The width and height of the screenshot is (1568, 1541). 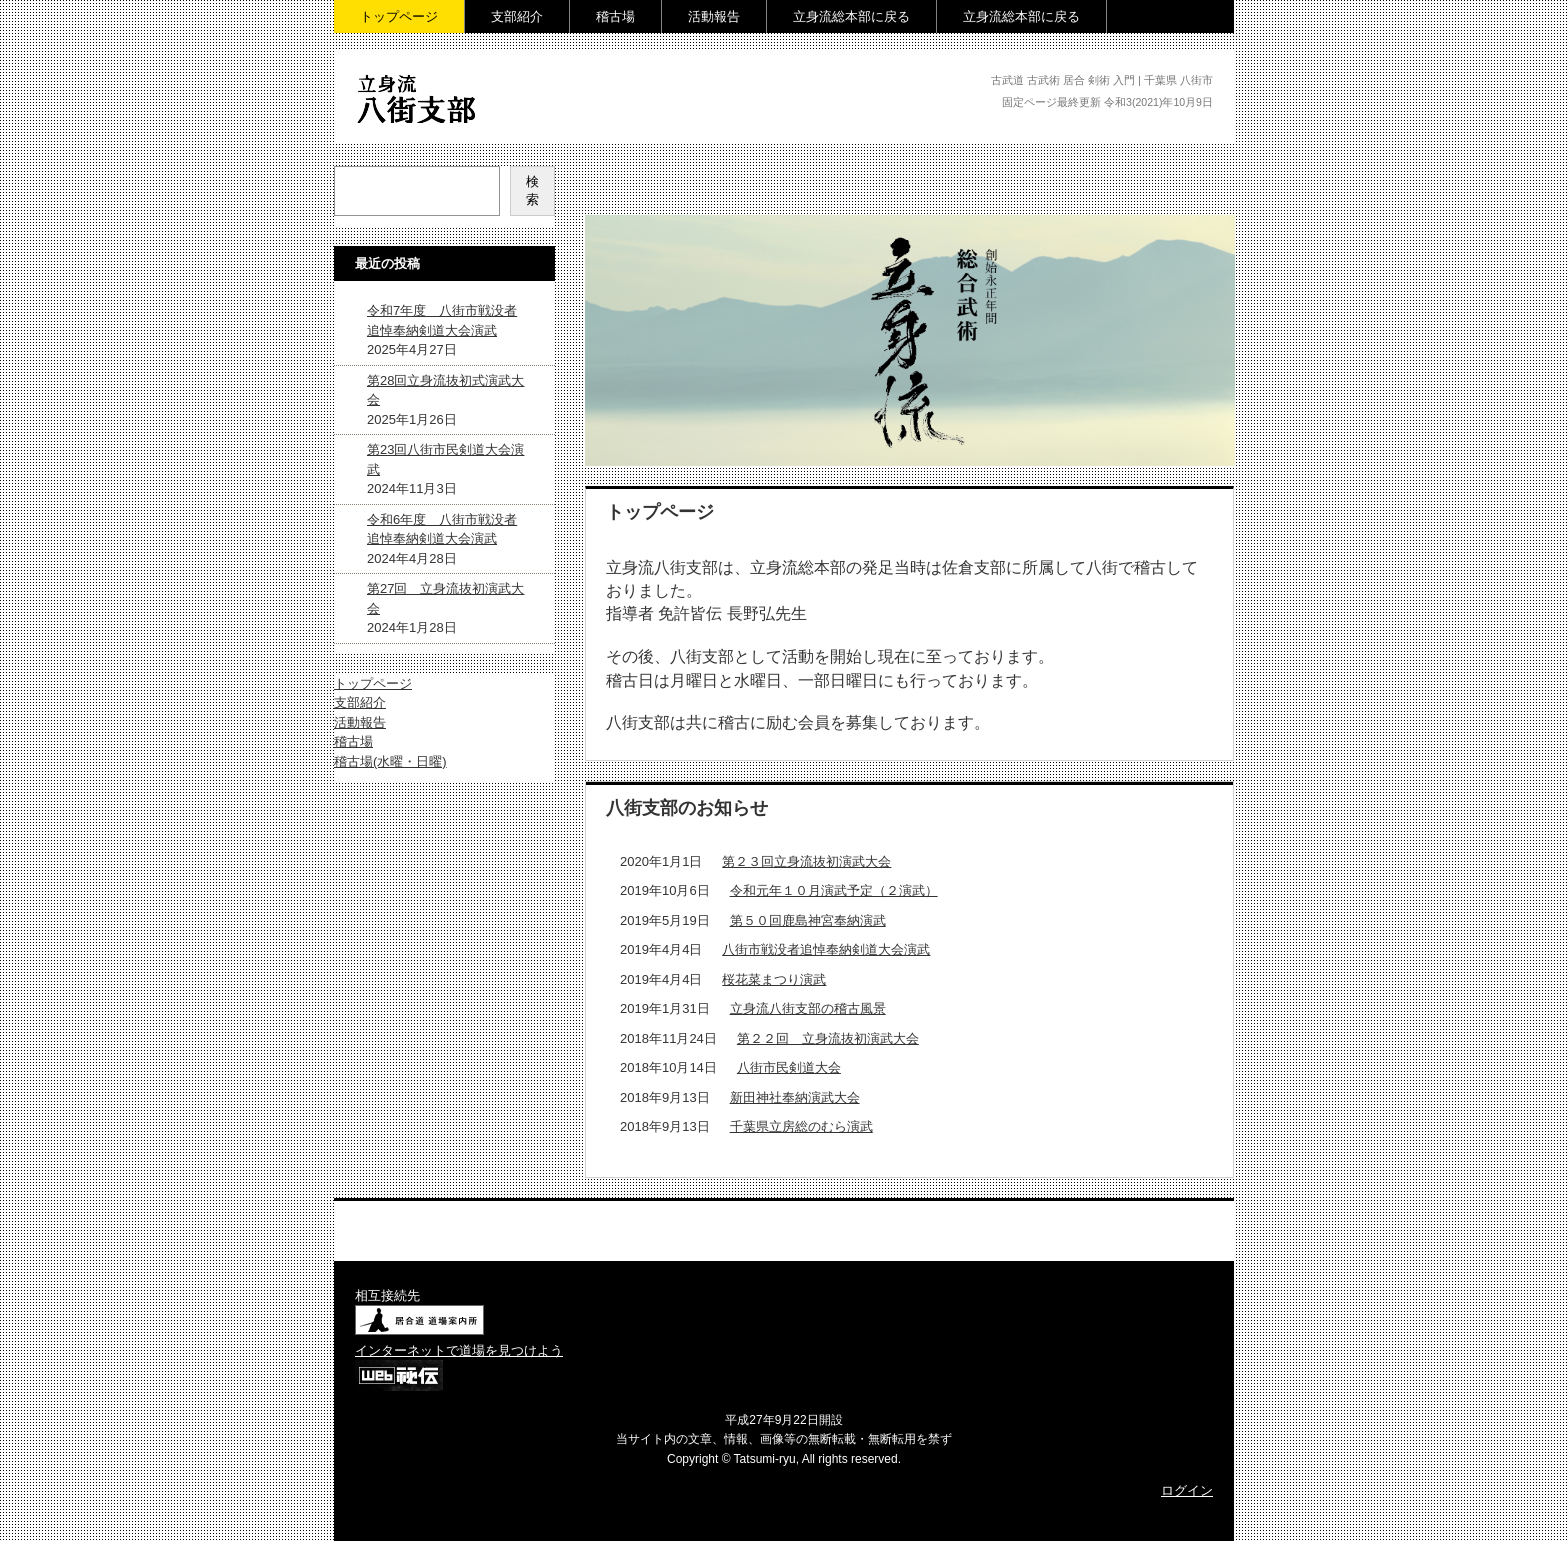 What do you see at coordinates (445, 598) in the screenshot?
I see `第27回 立身流抜初演武大会` at bounding box center [445, 598].